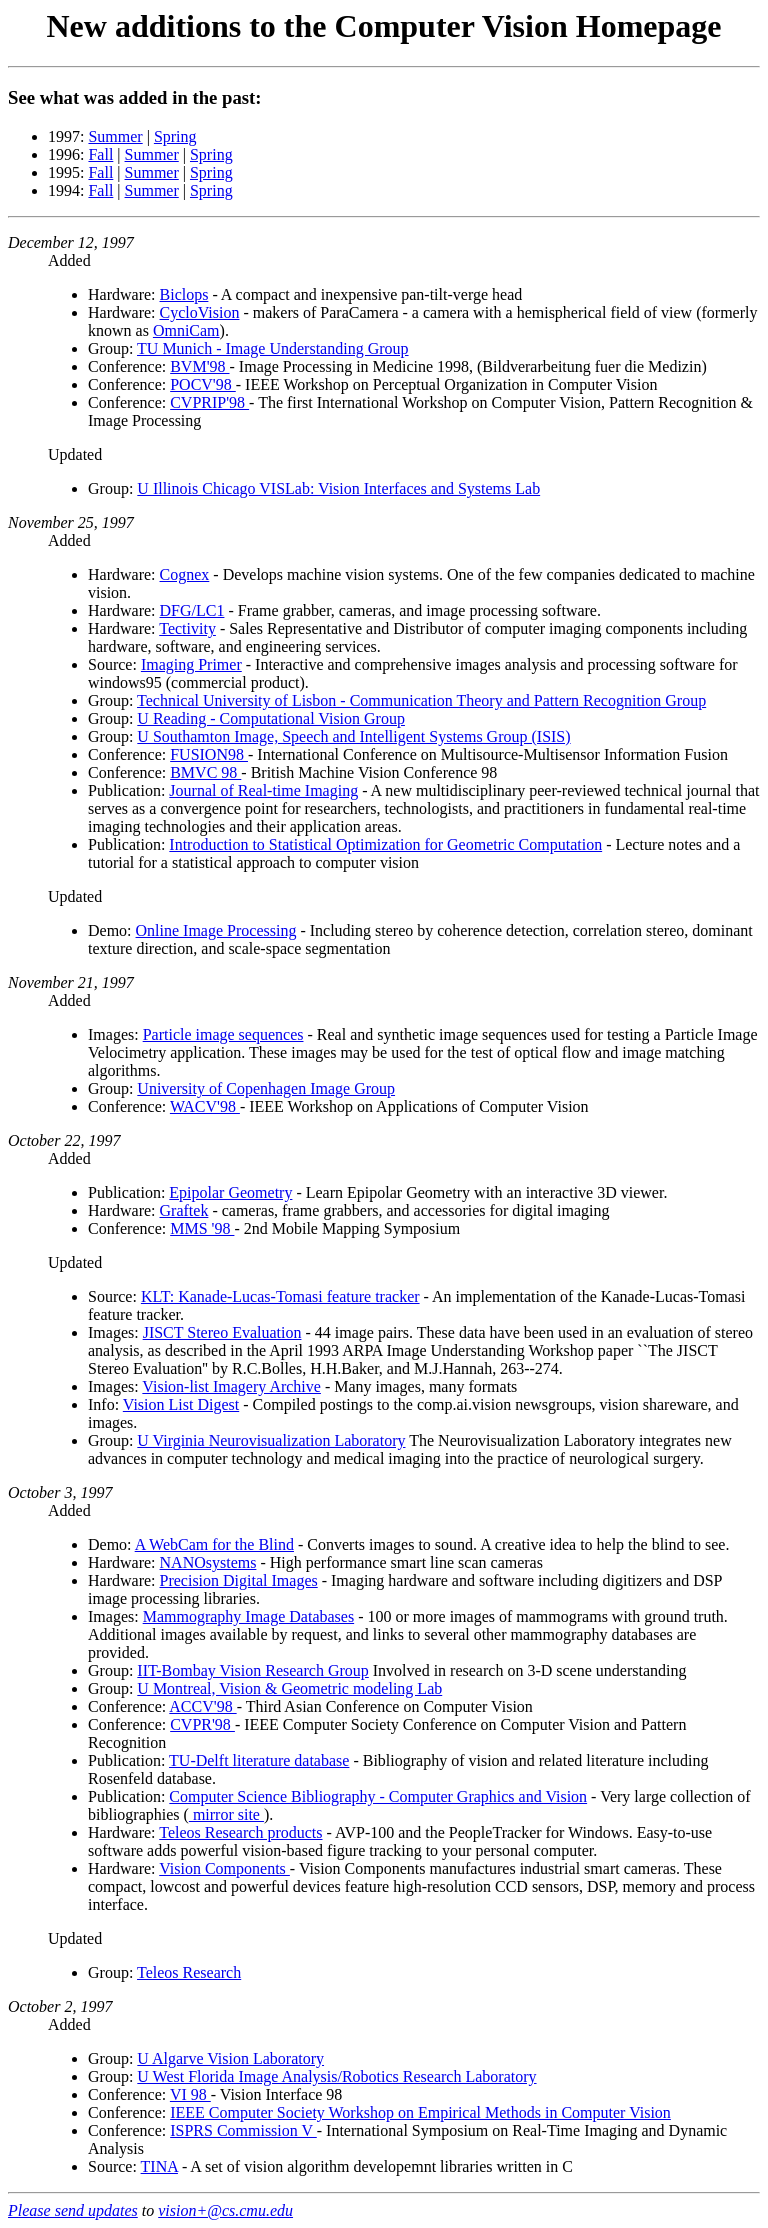 The width and height of the screenshot is (768, 2228). Describe the element at coordinates (266, 1088) in the screenshot. I see `University of Copenhagen Image Group` at that location.